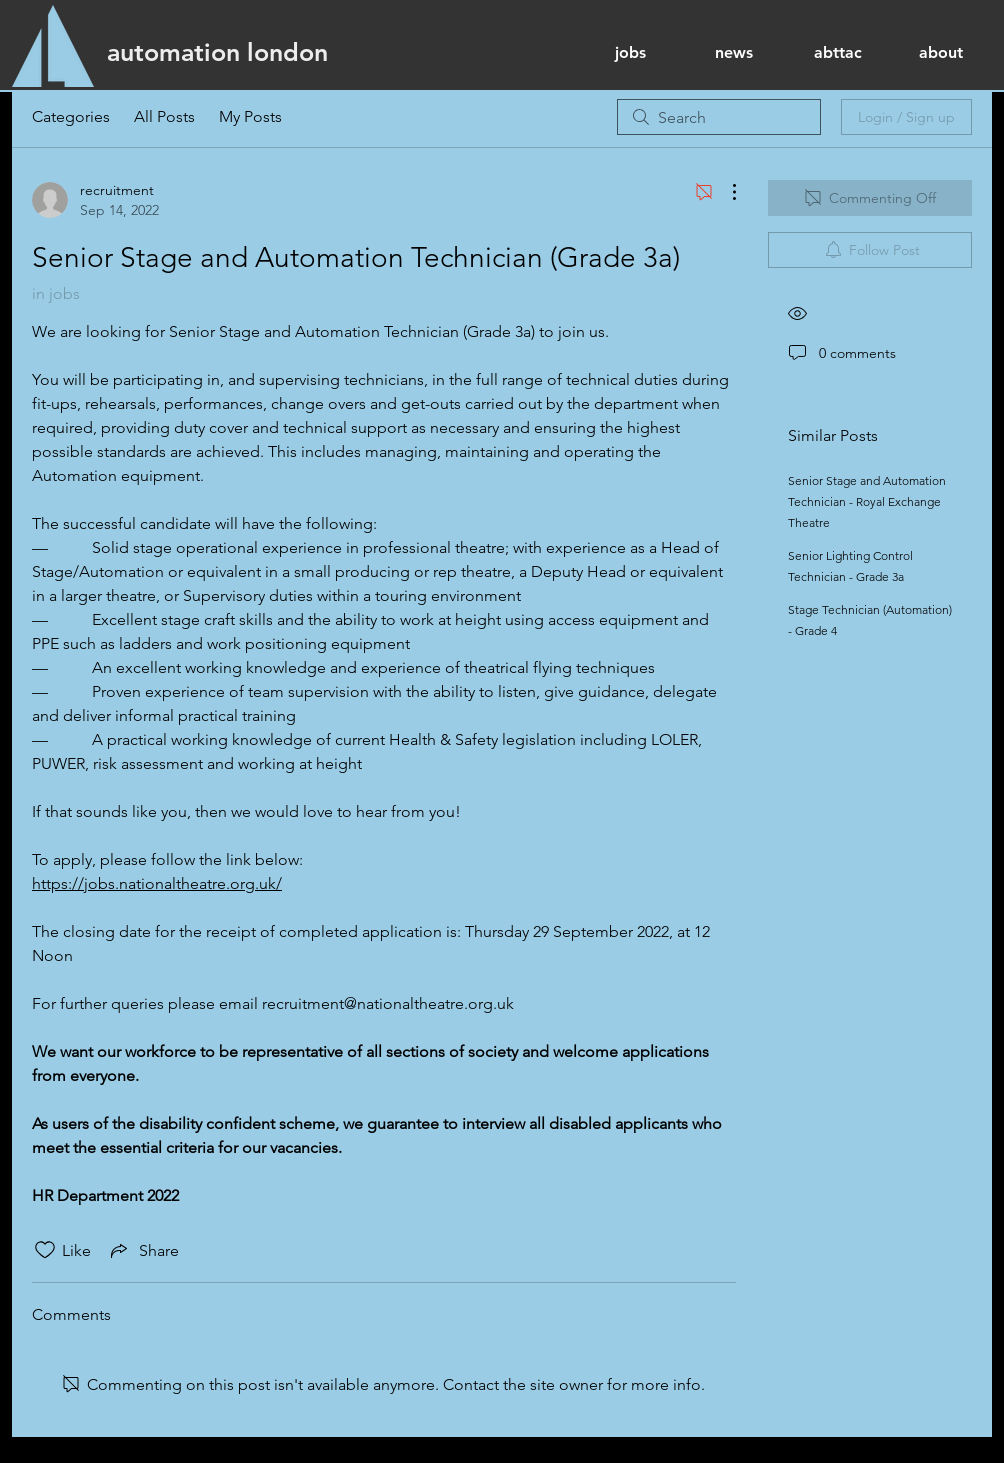 The width and height of the screenshot is (1004, 1463). I want to click on [automation london], so click(217, 52).